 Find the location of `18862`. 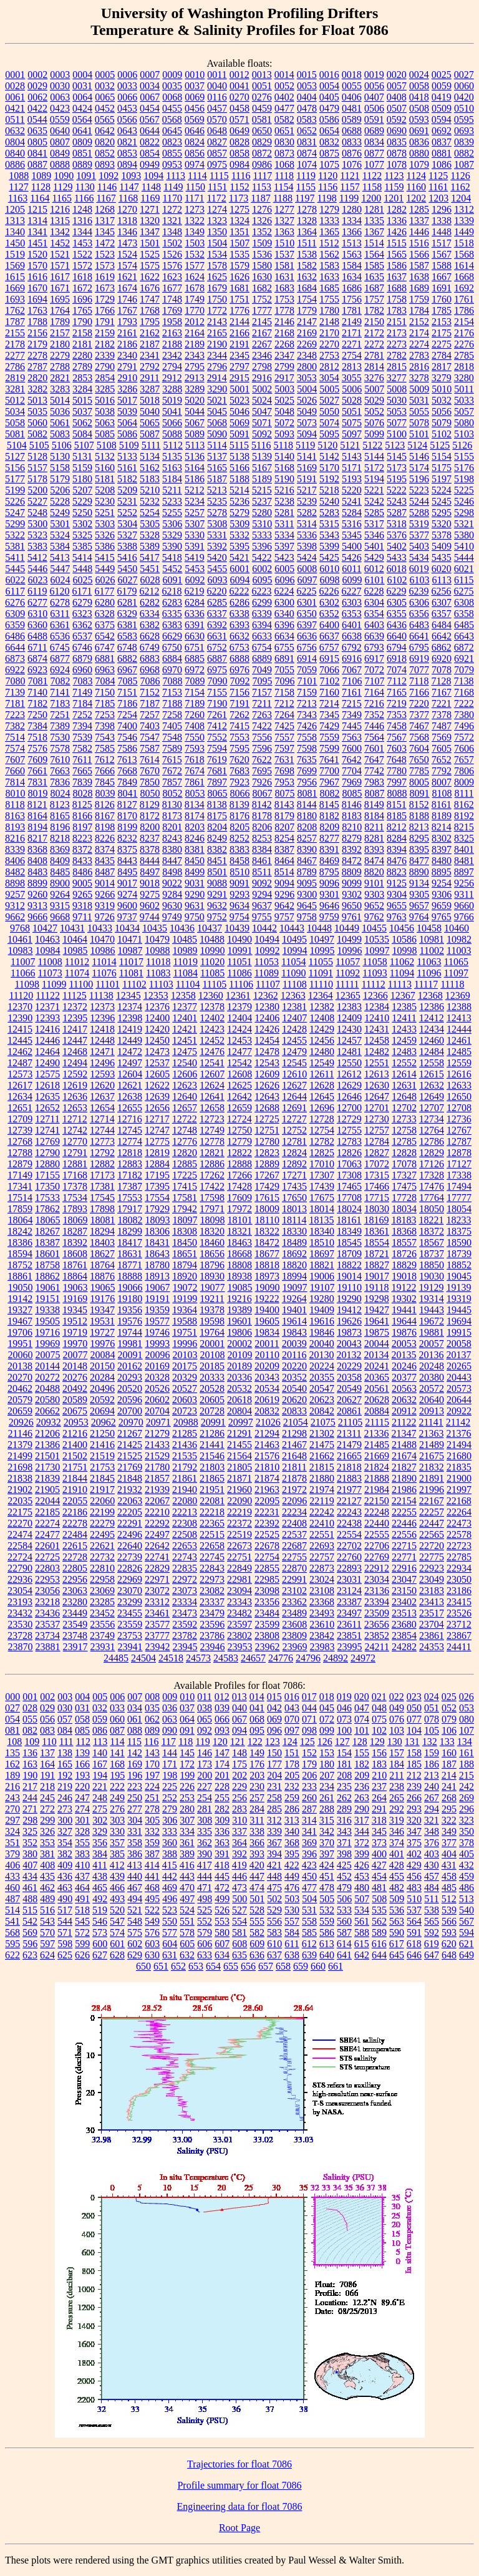

18862 is located at coordinates (47, 1276).